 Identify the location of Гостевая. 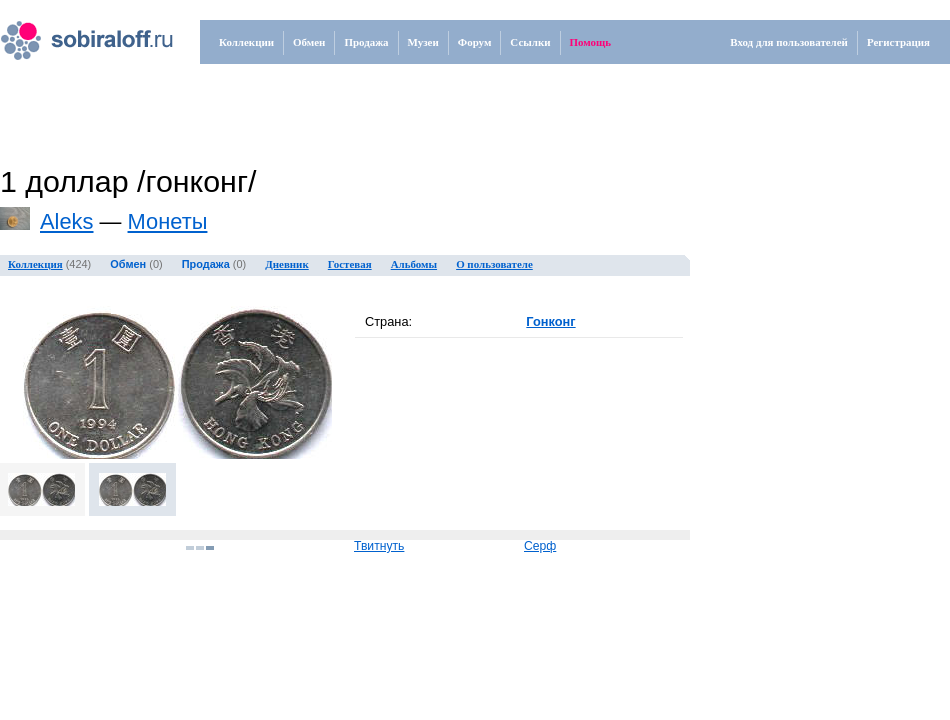
(350, 264).